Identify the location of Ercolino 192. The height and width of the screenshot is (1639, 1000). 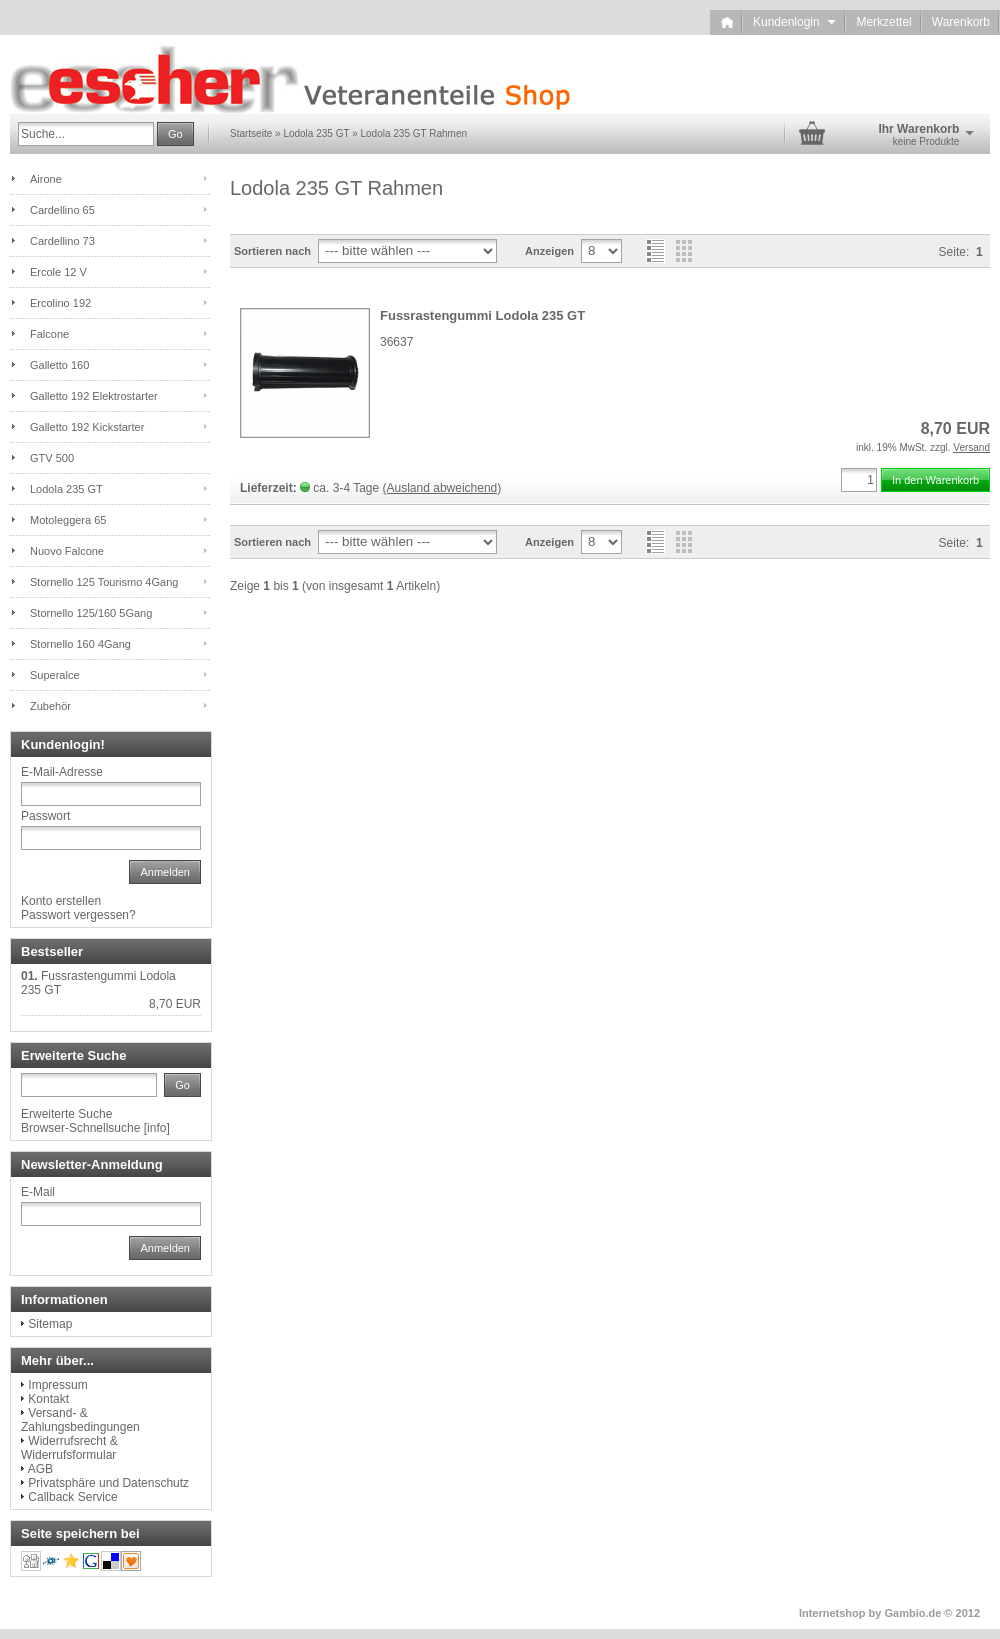
(60, 303).